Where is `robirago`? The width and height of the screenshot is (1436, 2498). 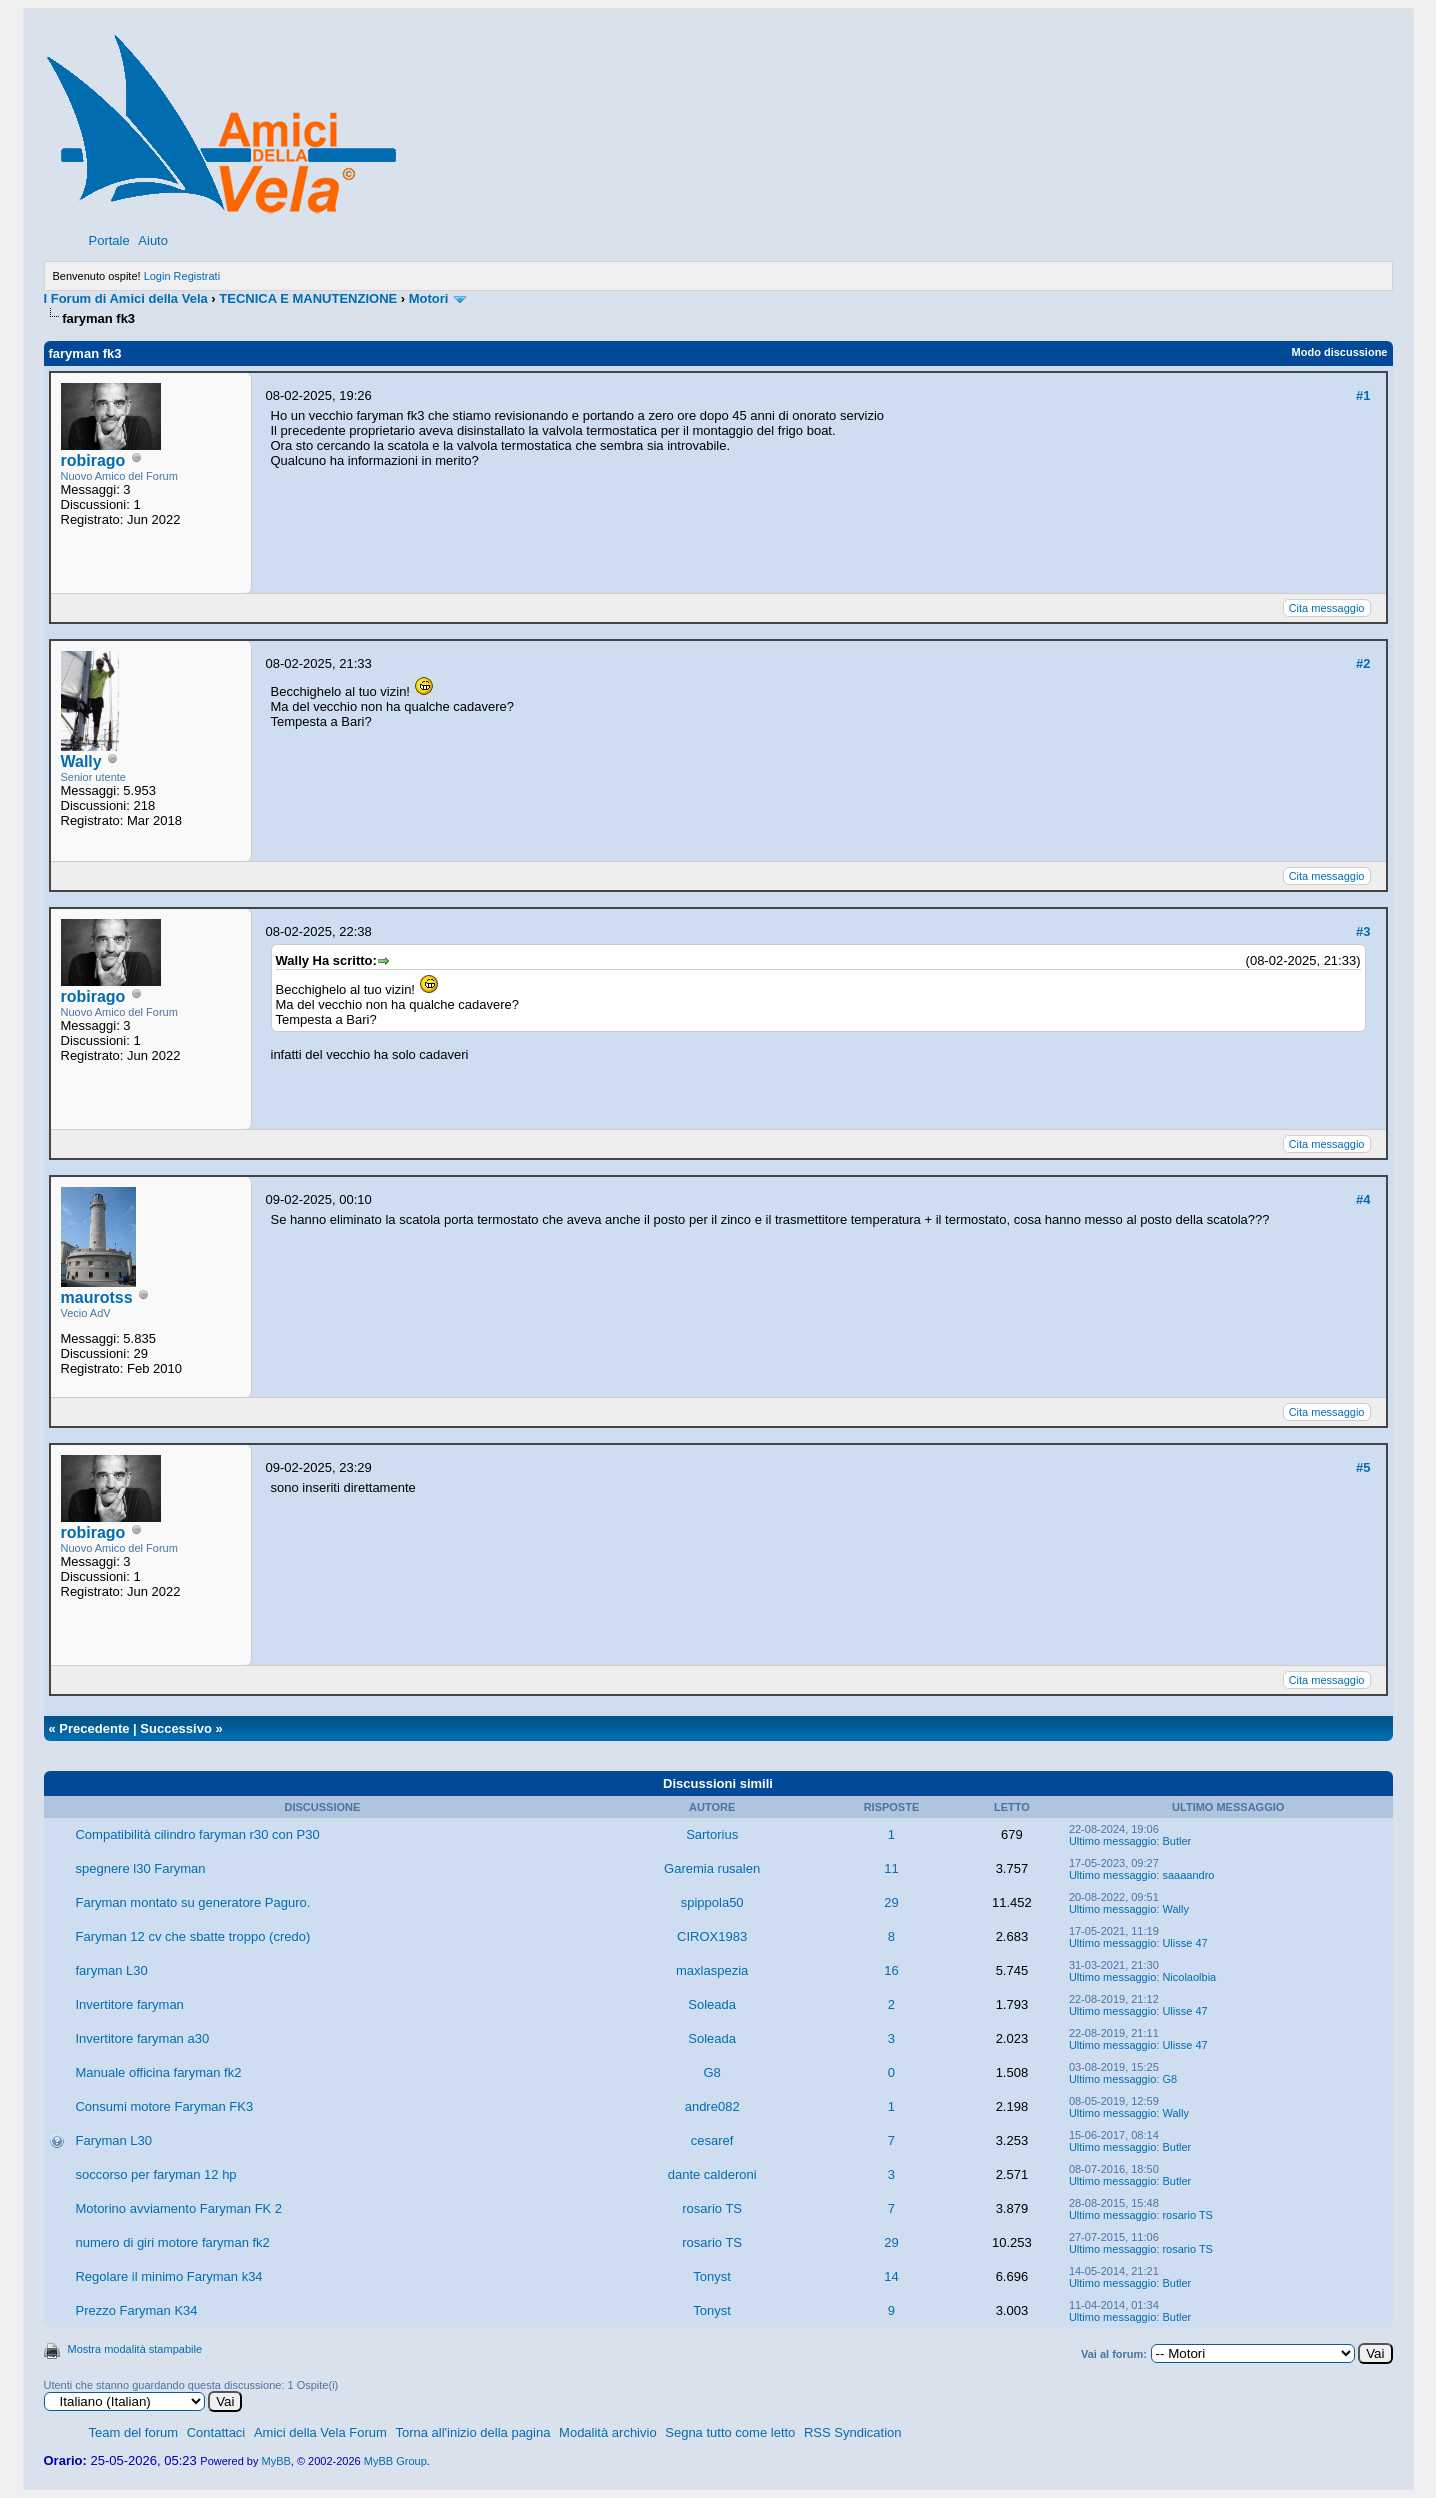 robirago is located at coordinates (93, 460).